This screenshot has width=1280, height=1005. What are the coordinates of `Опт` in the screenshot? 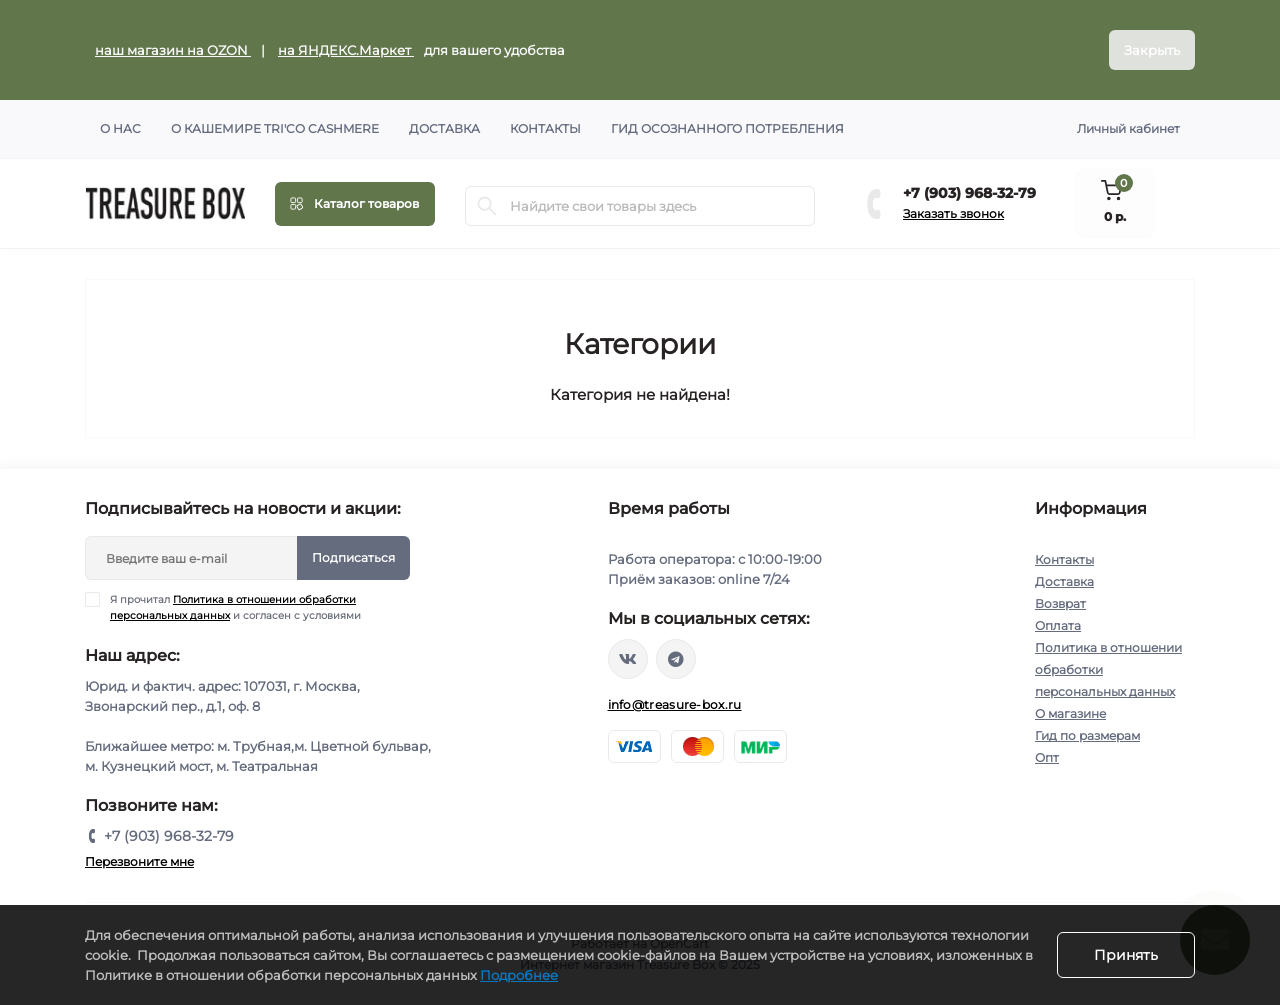 It's located at (1047, 757).